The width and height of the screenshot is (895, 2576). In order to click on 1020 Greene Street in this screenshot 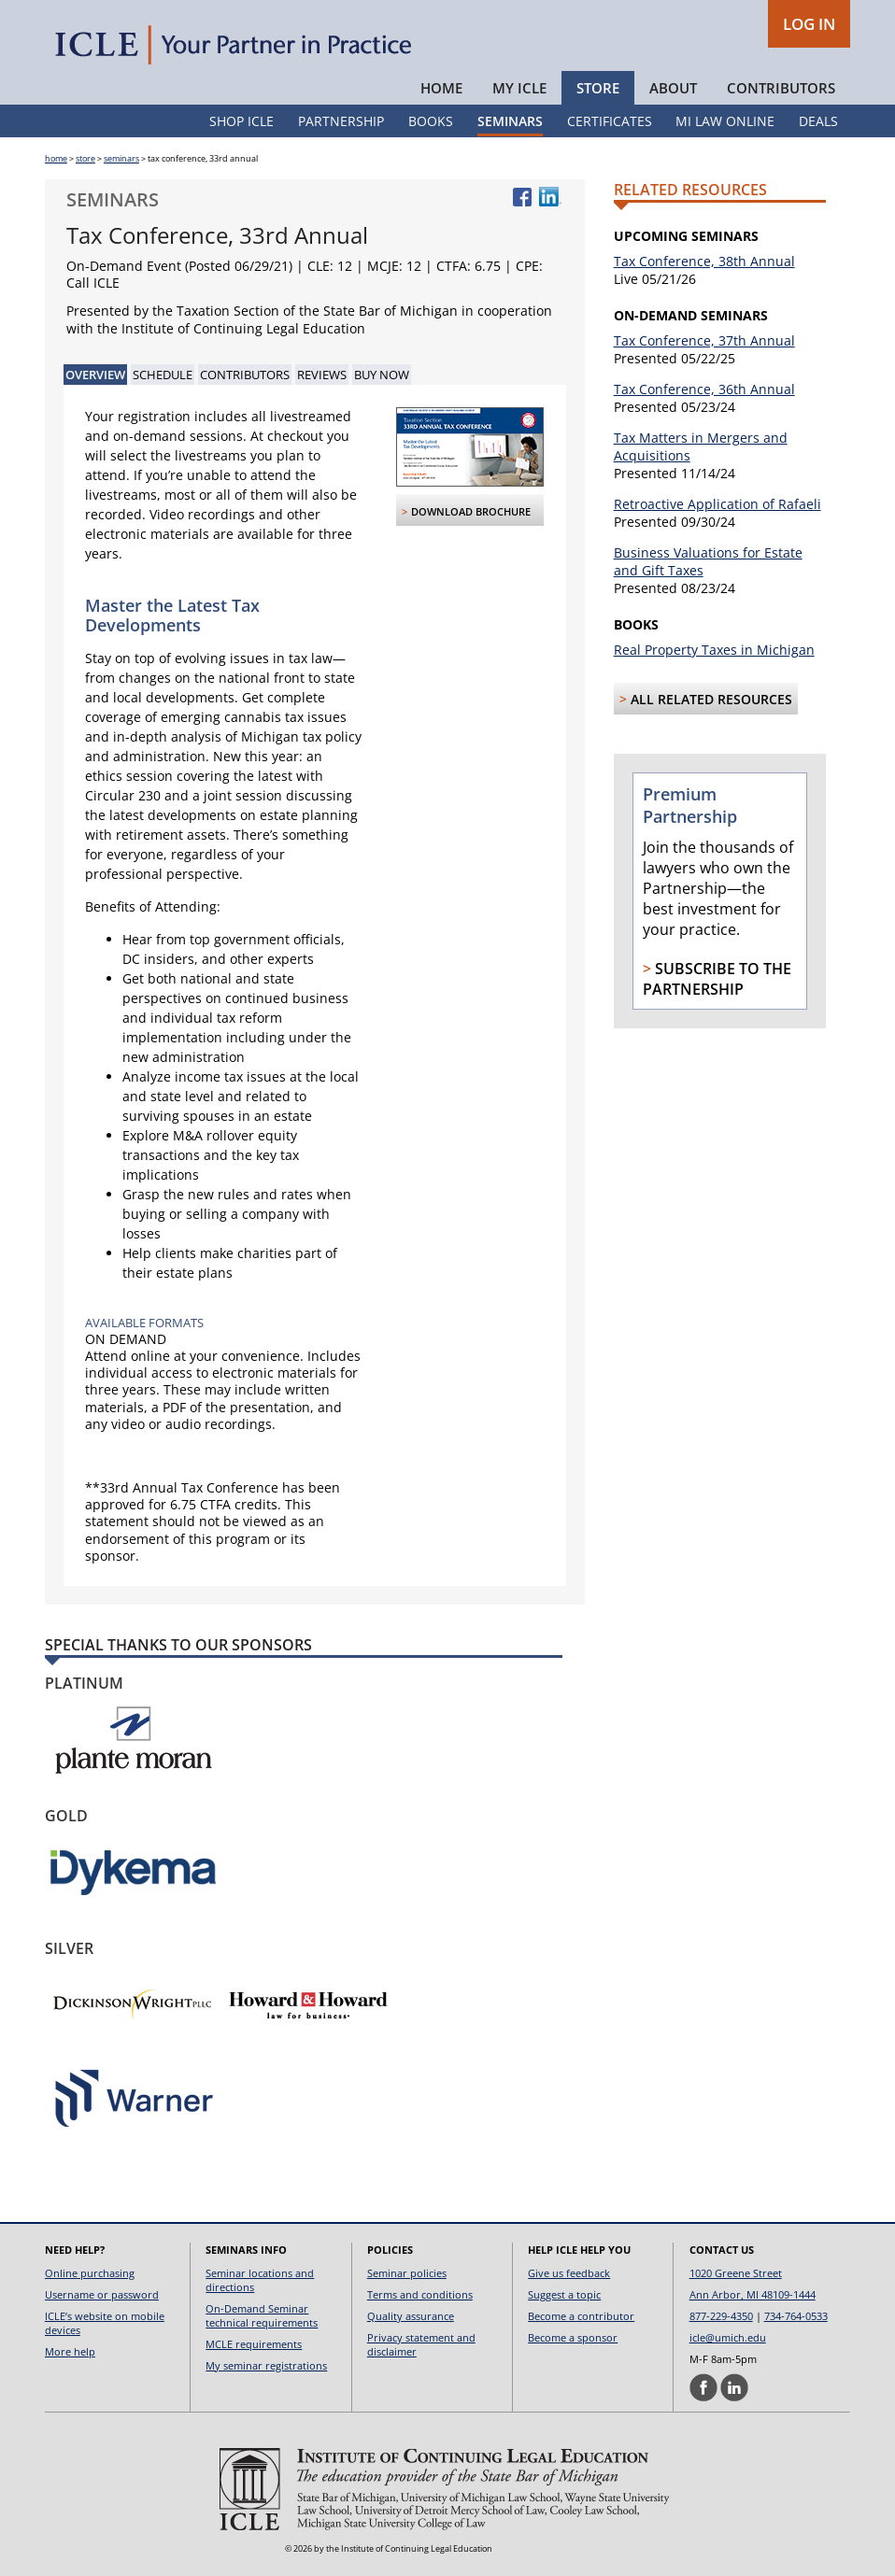, I will do `click(735, 2273)`.